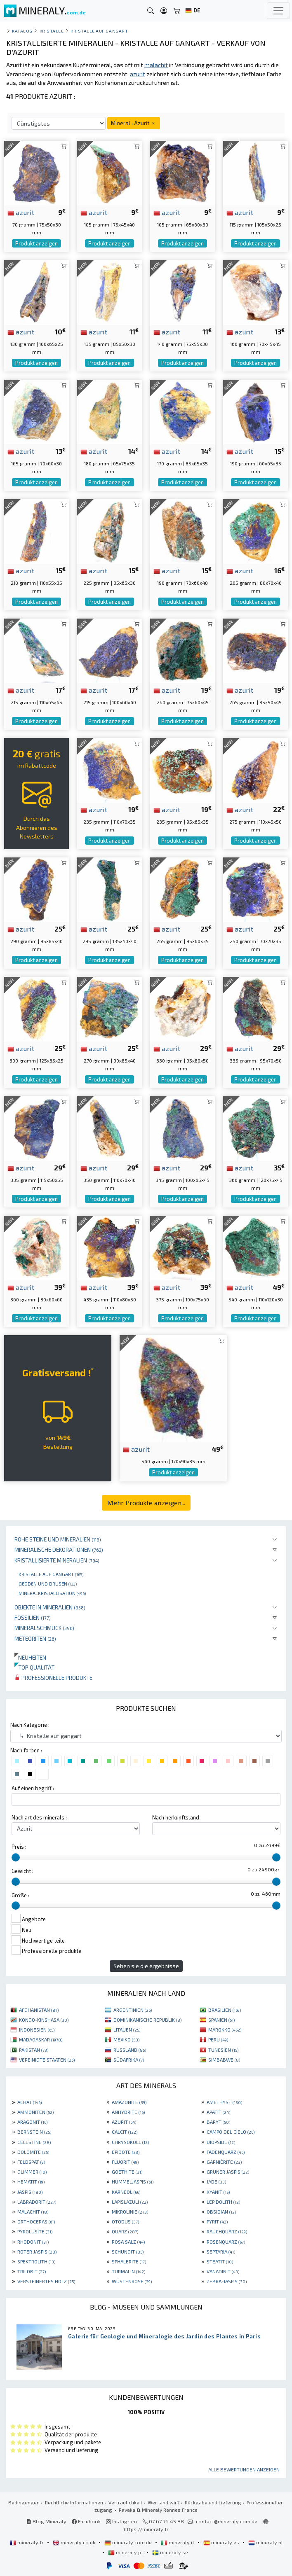 The height and width of the screenshot is (2576, 292). What do you see at coordinates (48, 1583) in the screenshot?
I see `Geoden und drusen` at bounding box center [48, 1583].